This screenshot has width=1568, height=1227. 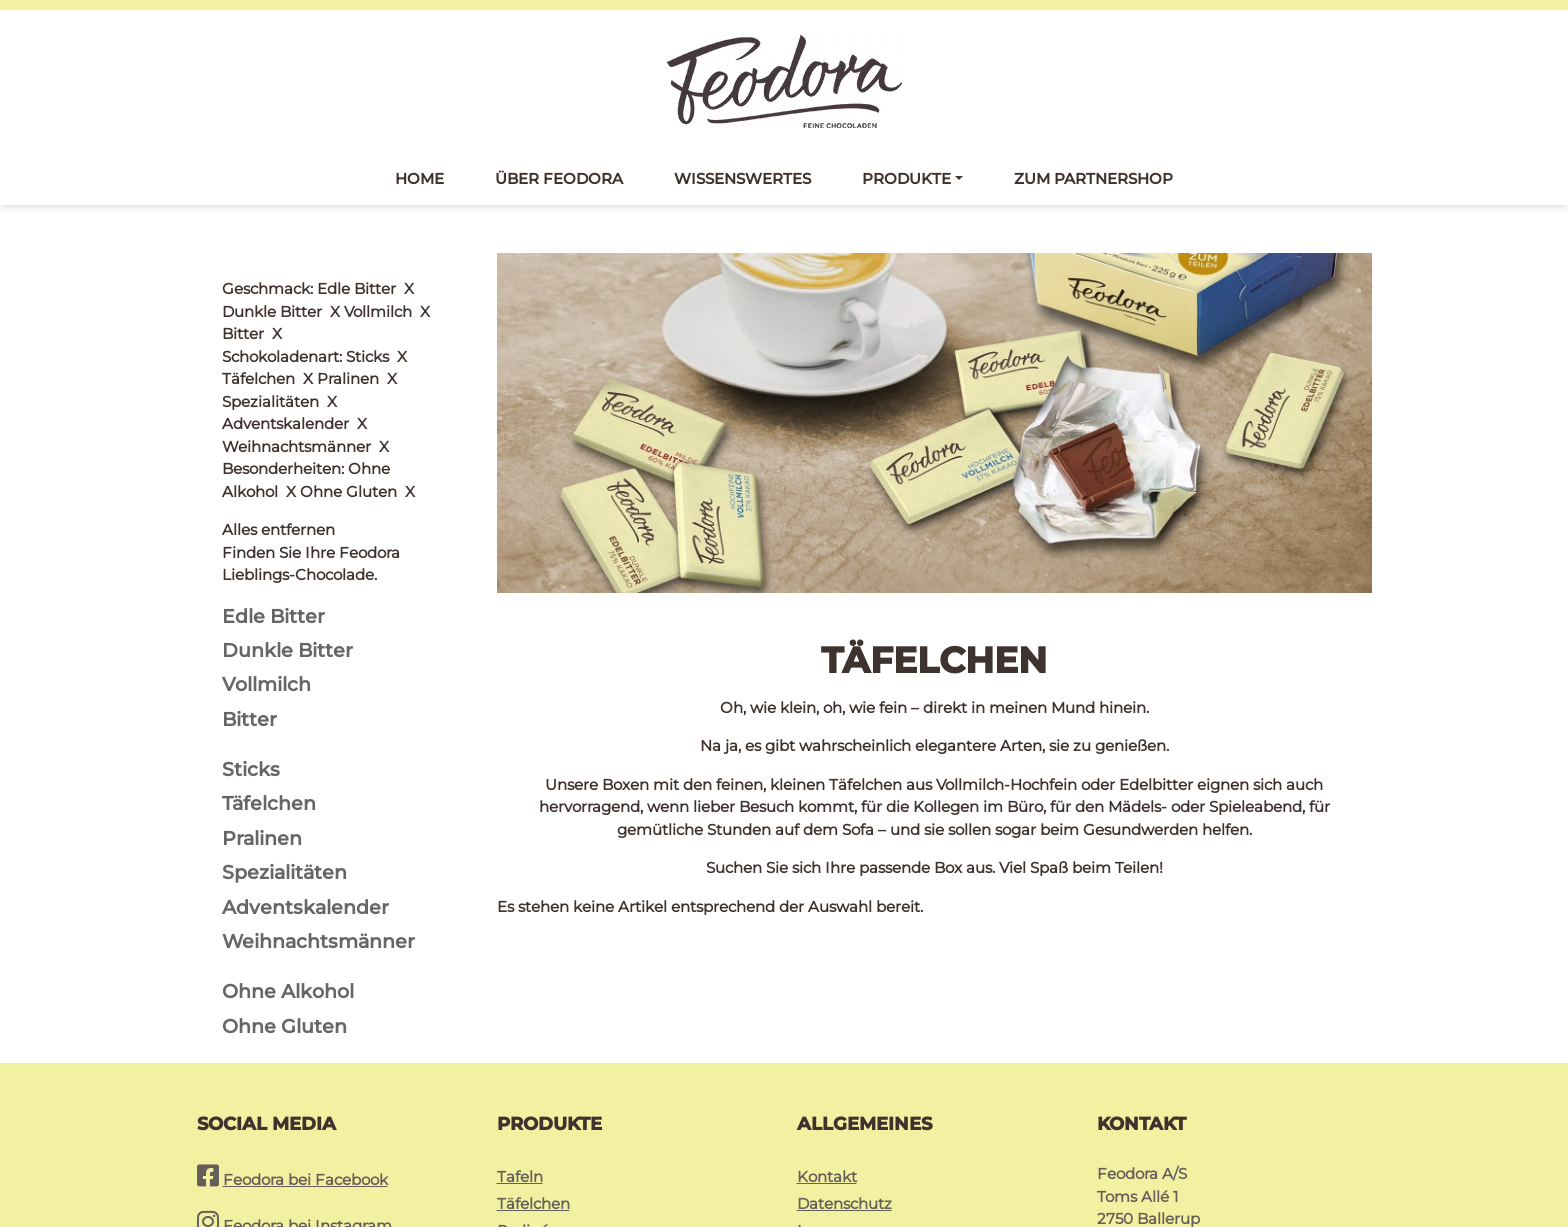 I want to click on Wissenswertes, so click(x=742, y=178).